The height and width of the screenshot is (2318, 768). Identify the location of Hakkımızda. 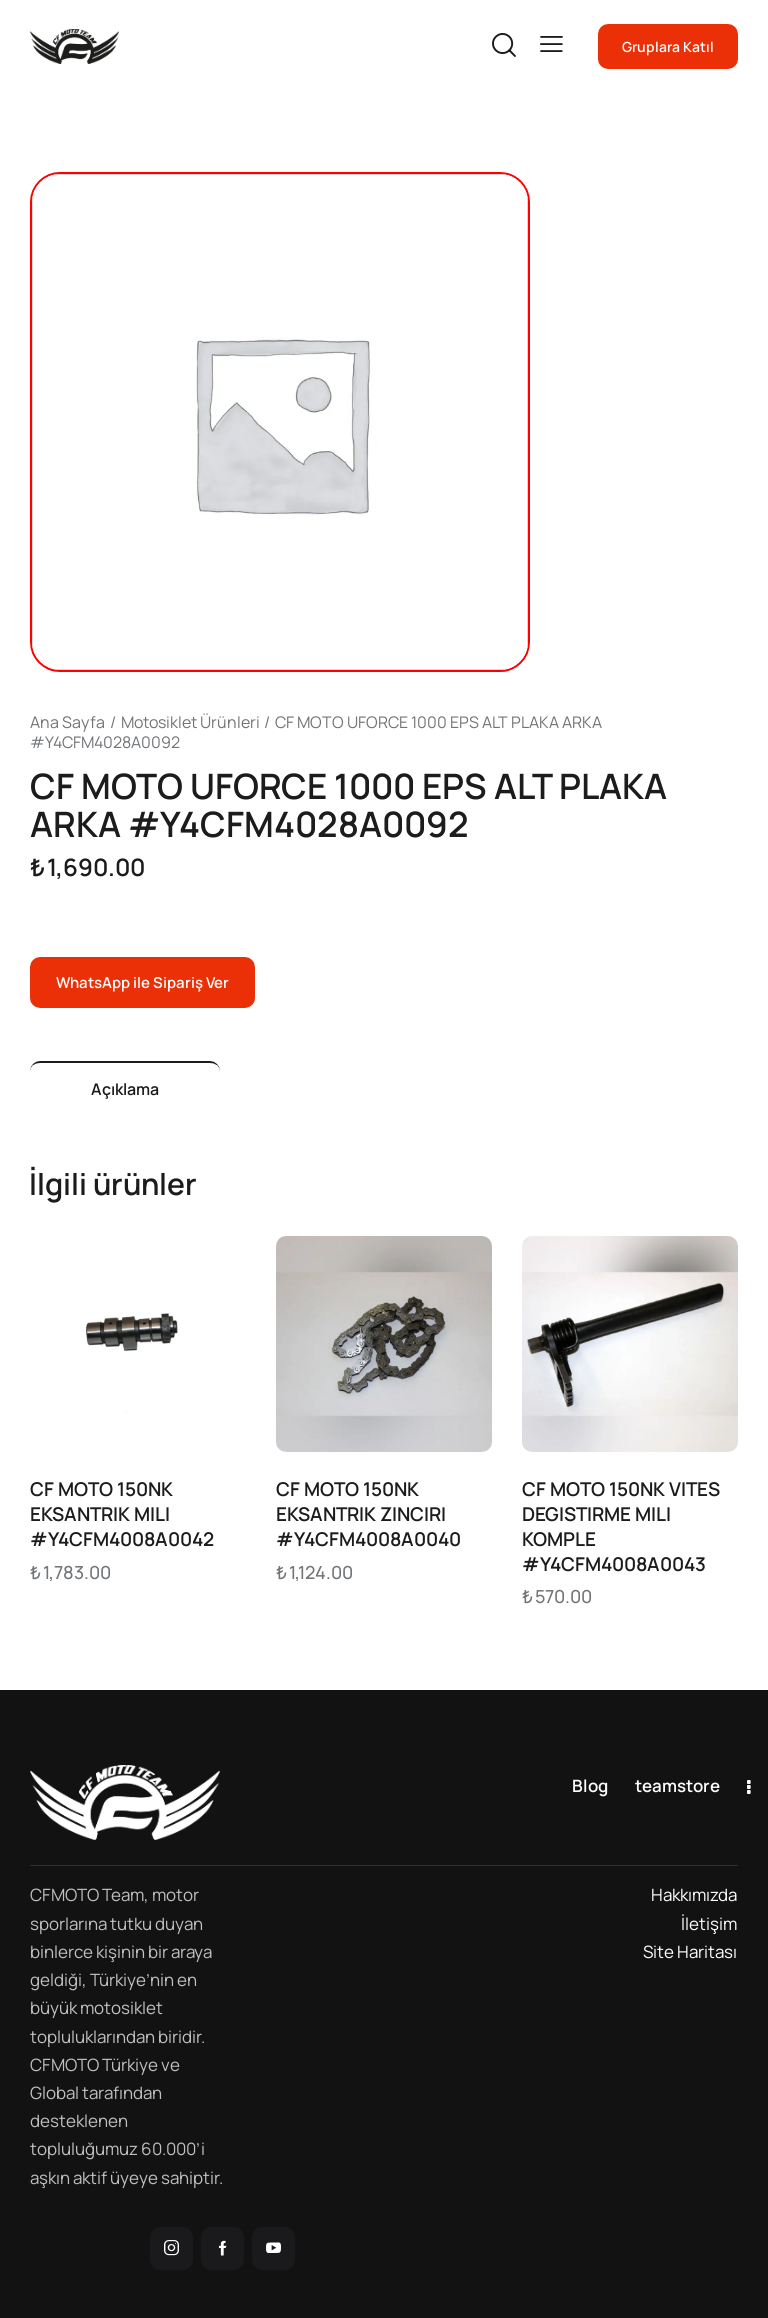
(694, 1894).